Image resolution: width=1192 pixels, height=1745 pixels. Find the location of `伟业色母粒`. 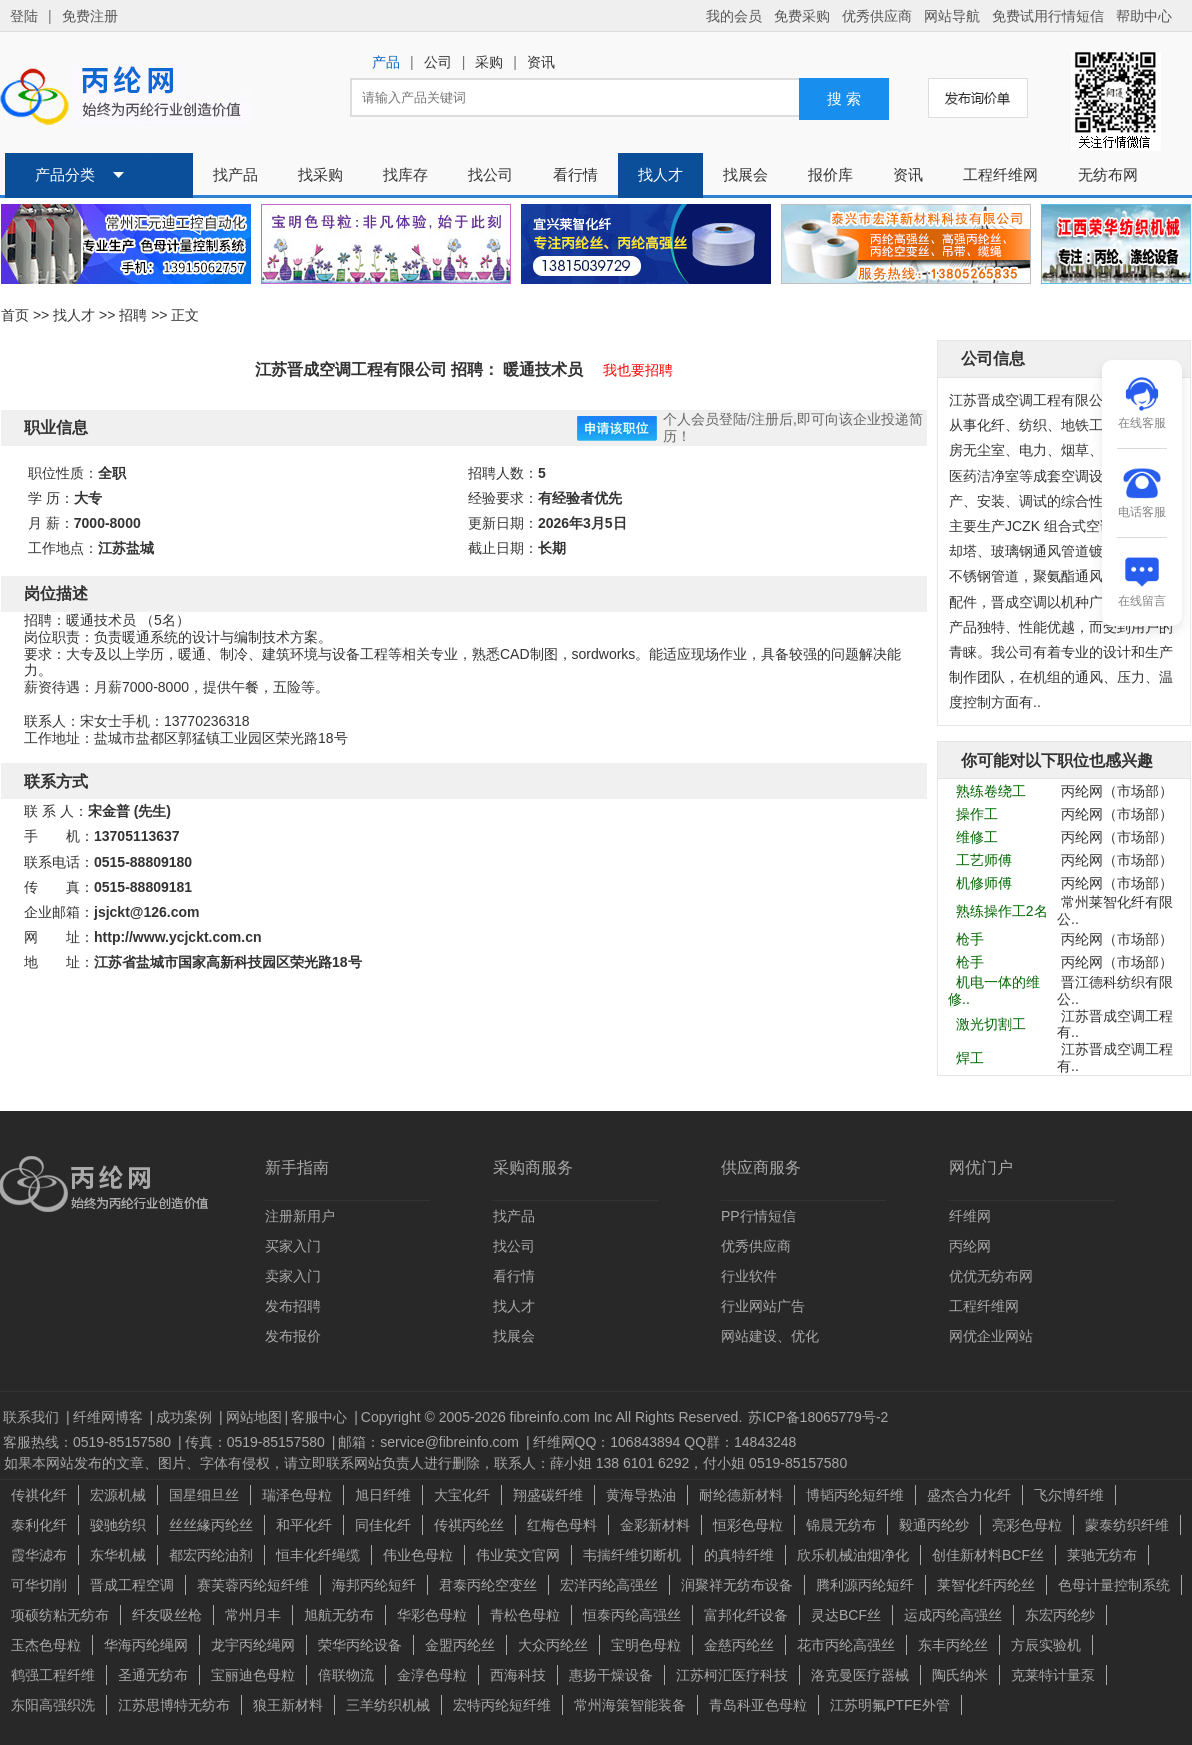

伟业色母粒 is located at coordinates (418, 1555).